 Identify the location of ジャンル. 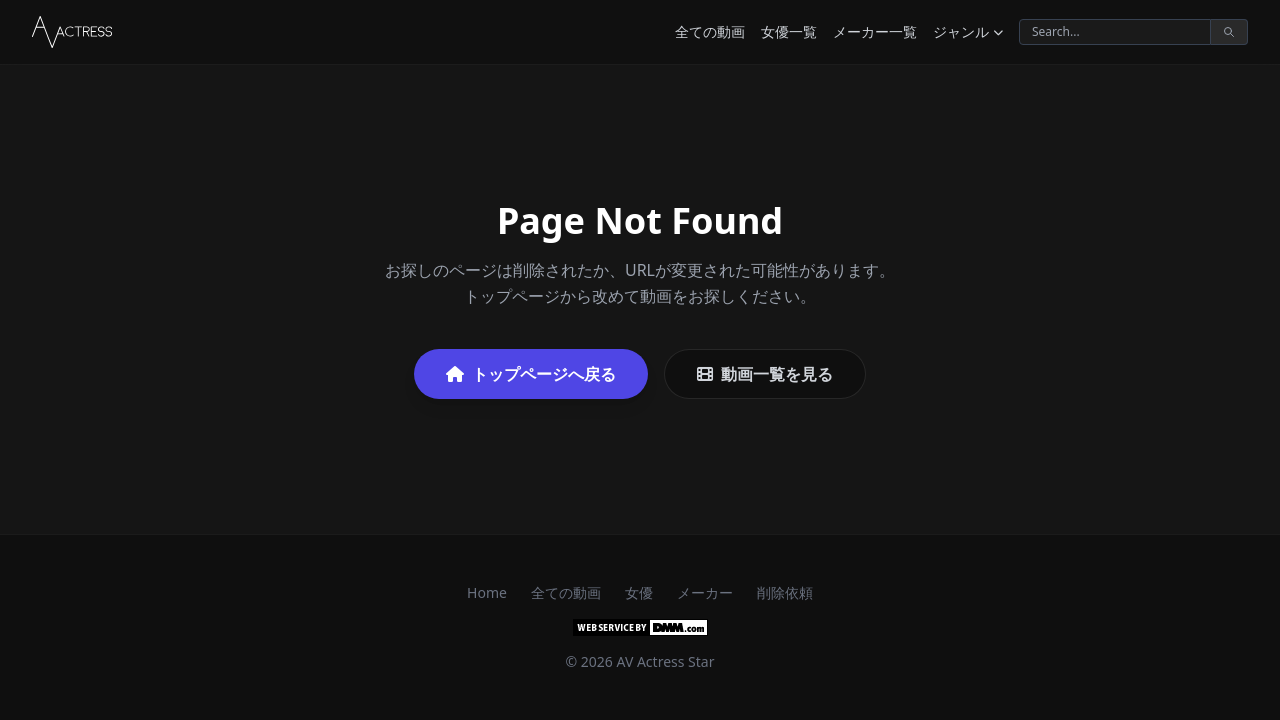
(968, 31).